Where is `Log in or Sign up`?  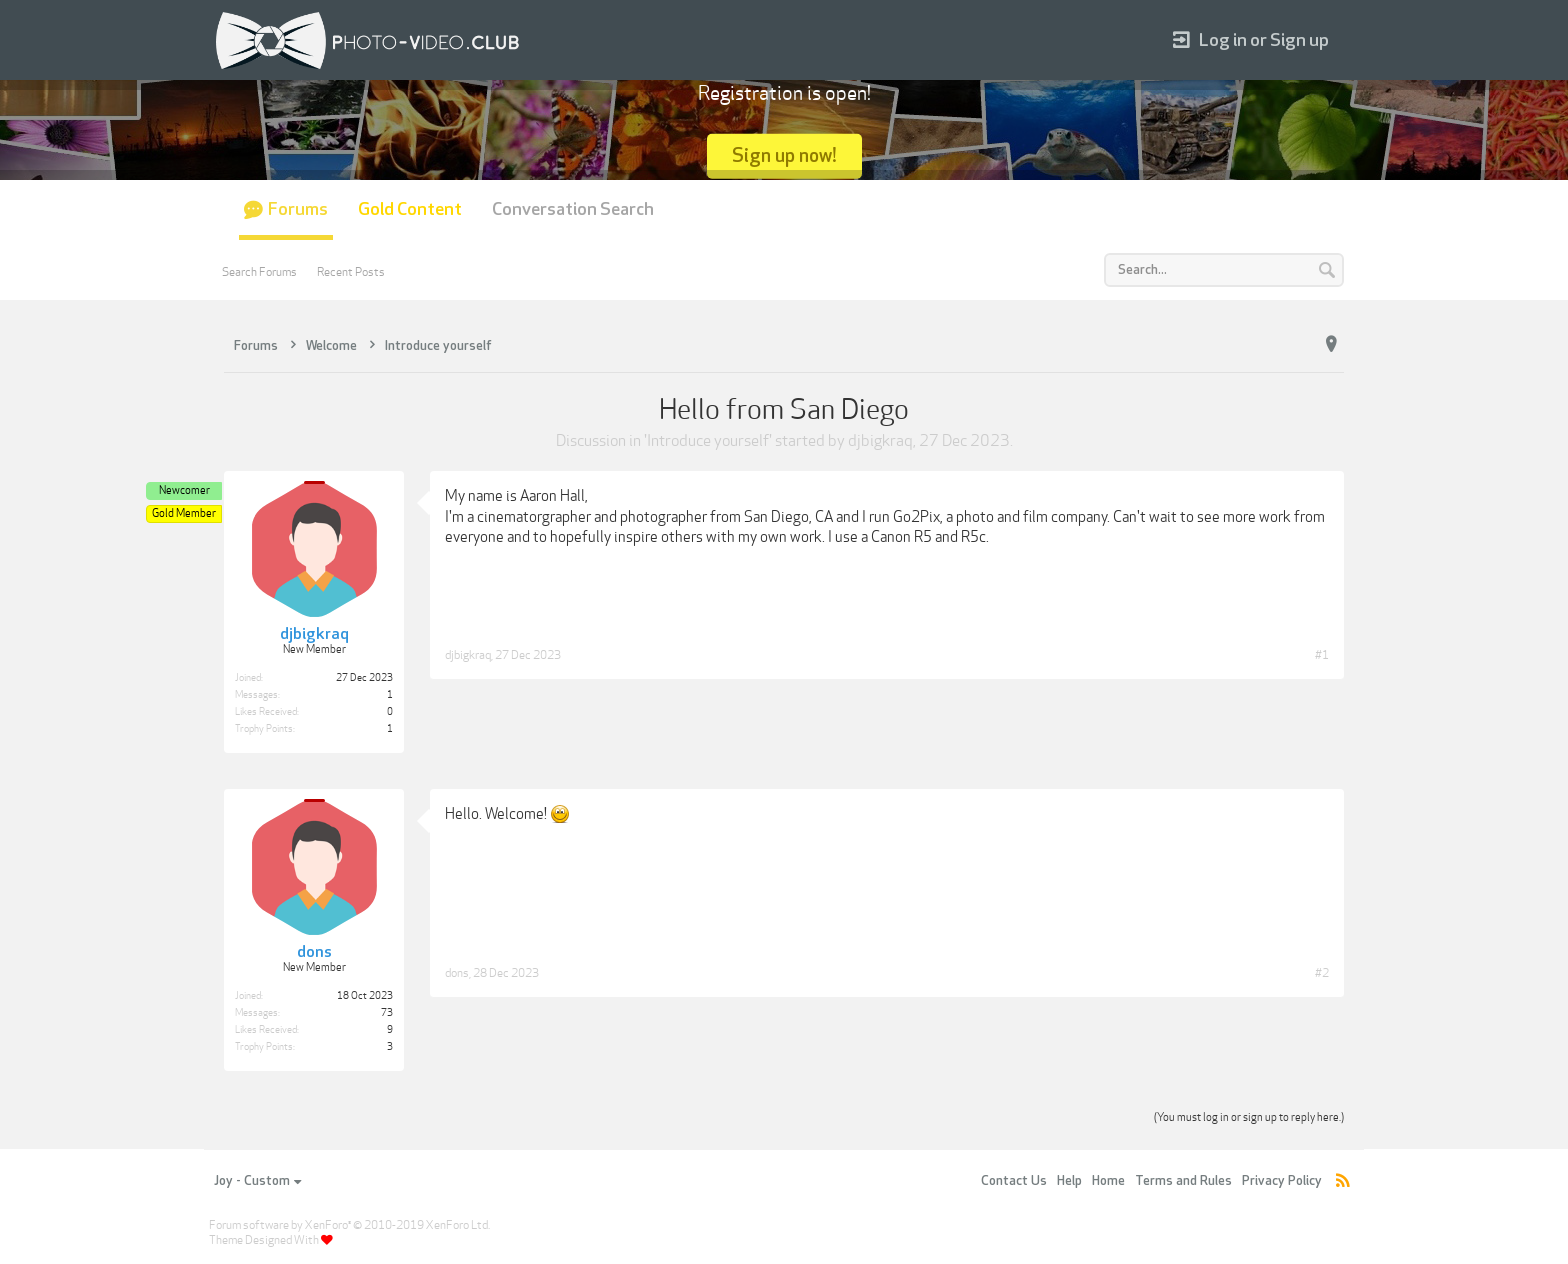 Log in or Sign up is located at coordinates (1251, 40).